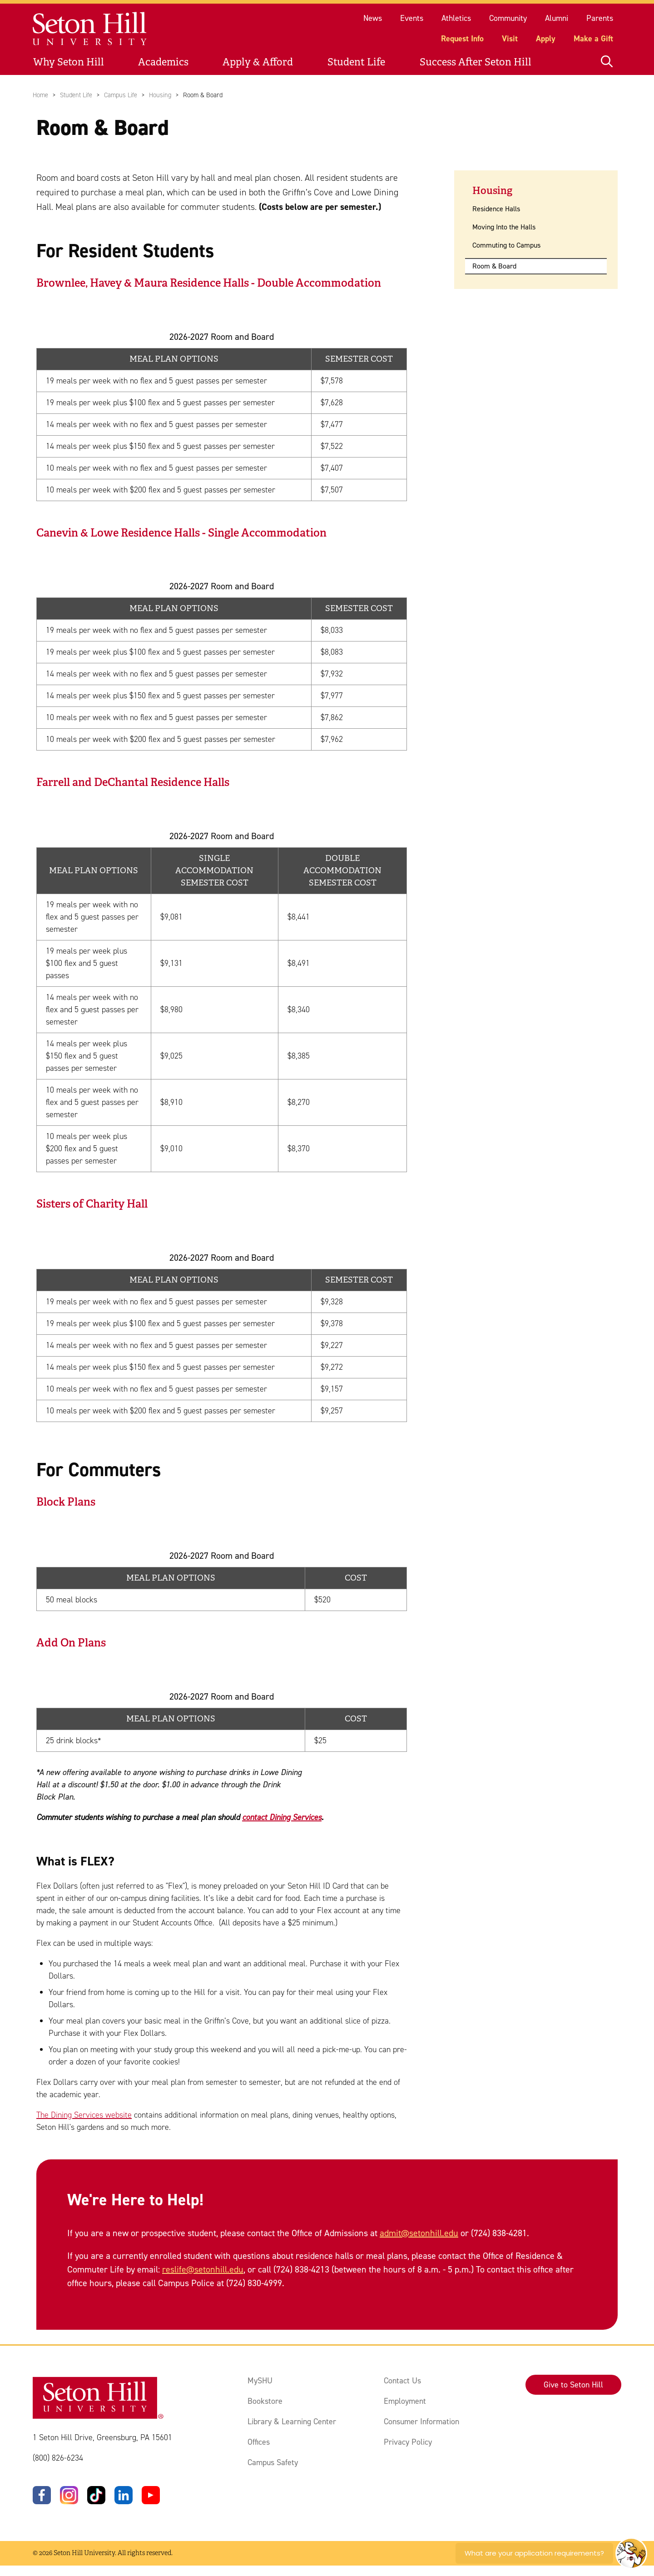 The width and height of the screenshot is (654, 2576). Describe the element at coordinates (408, 2442) in the screenshot. I see `Privacy Policy` at that location.